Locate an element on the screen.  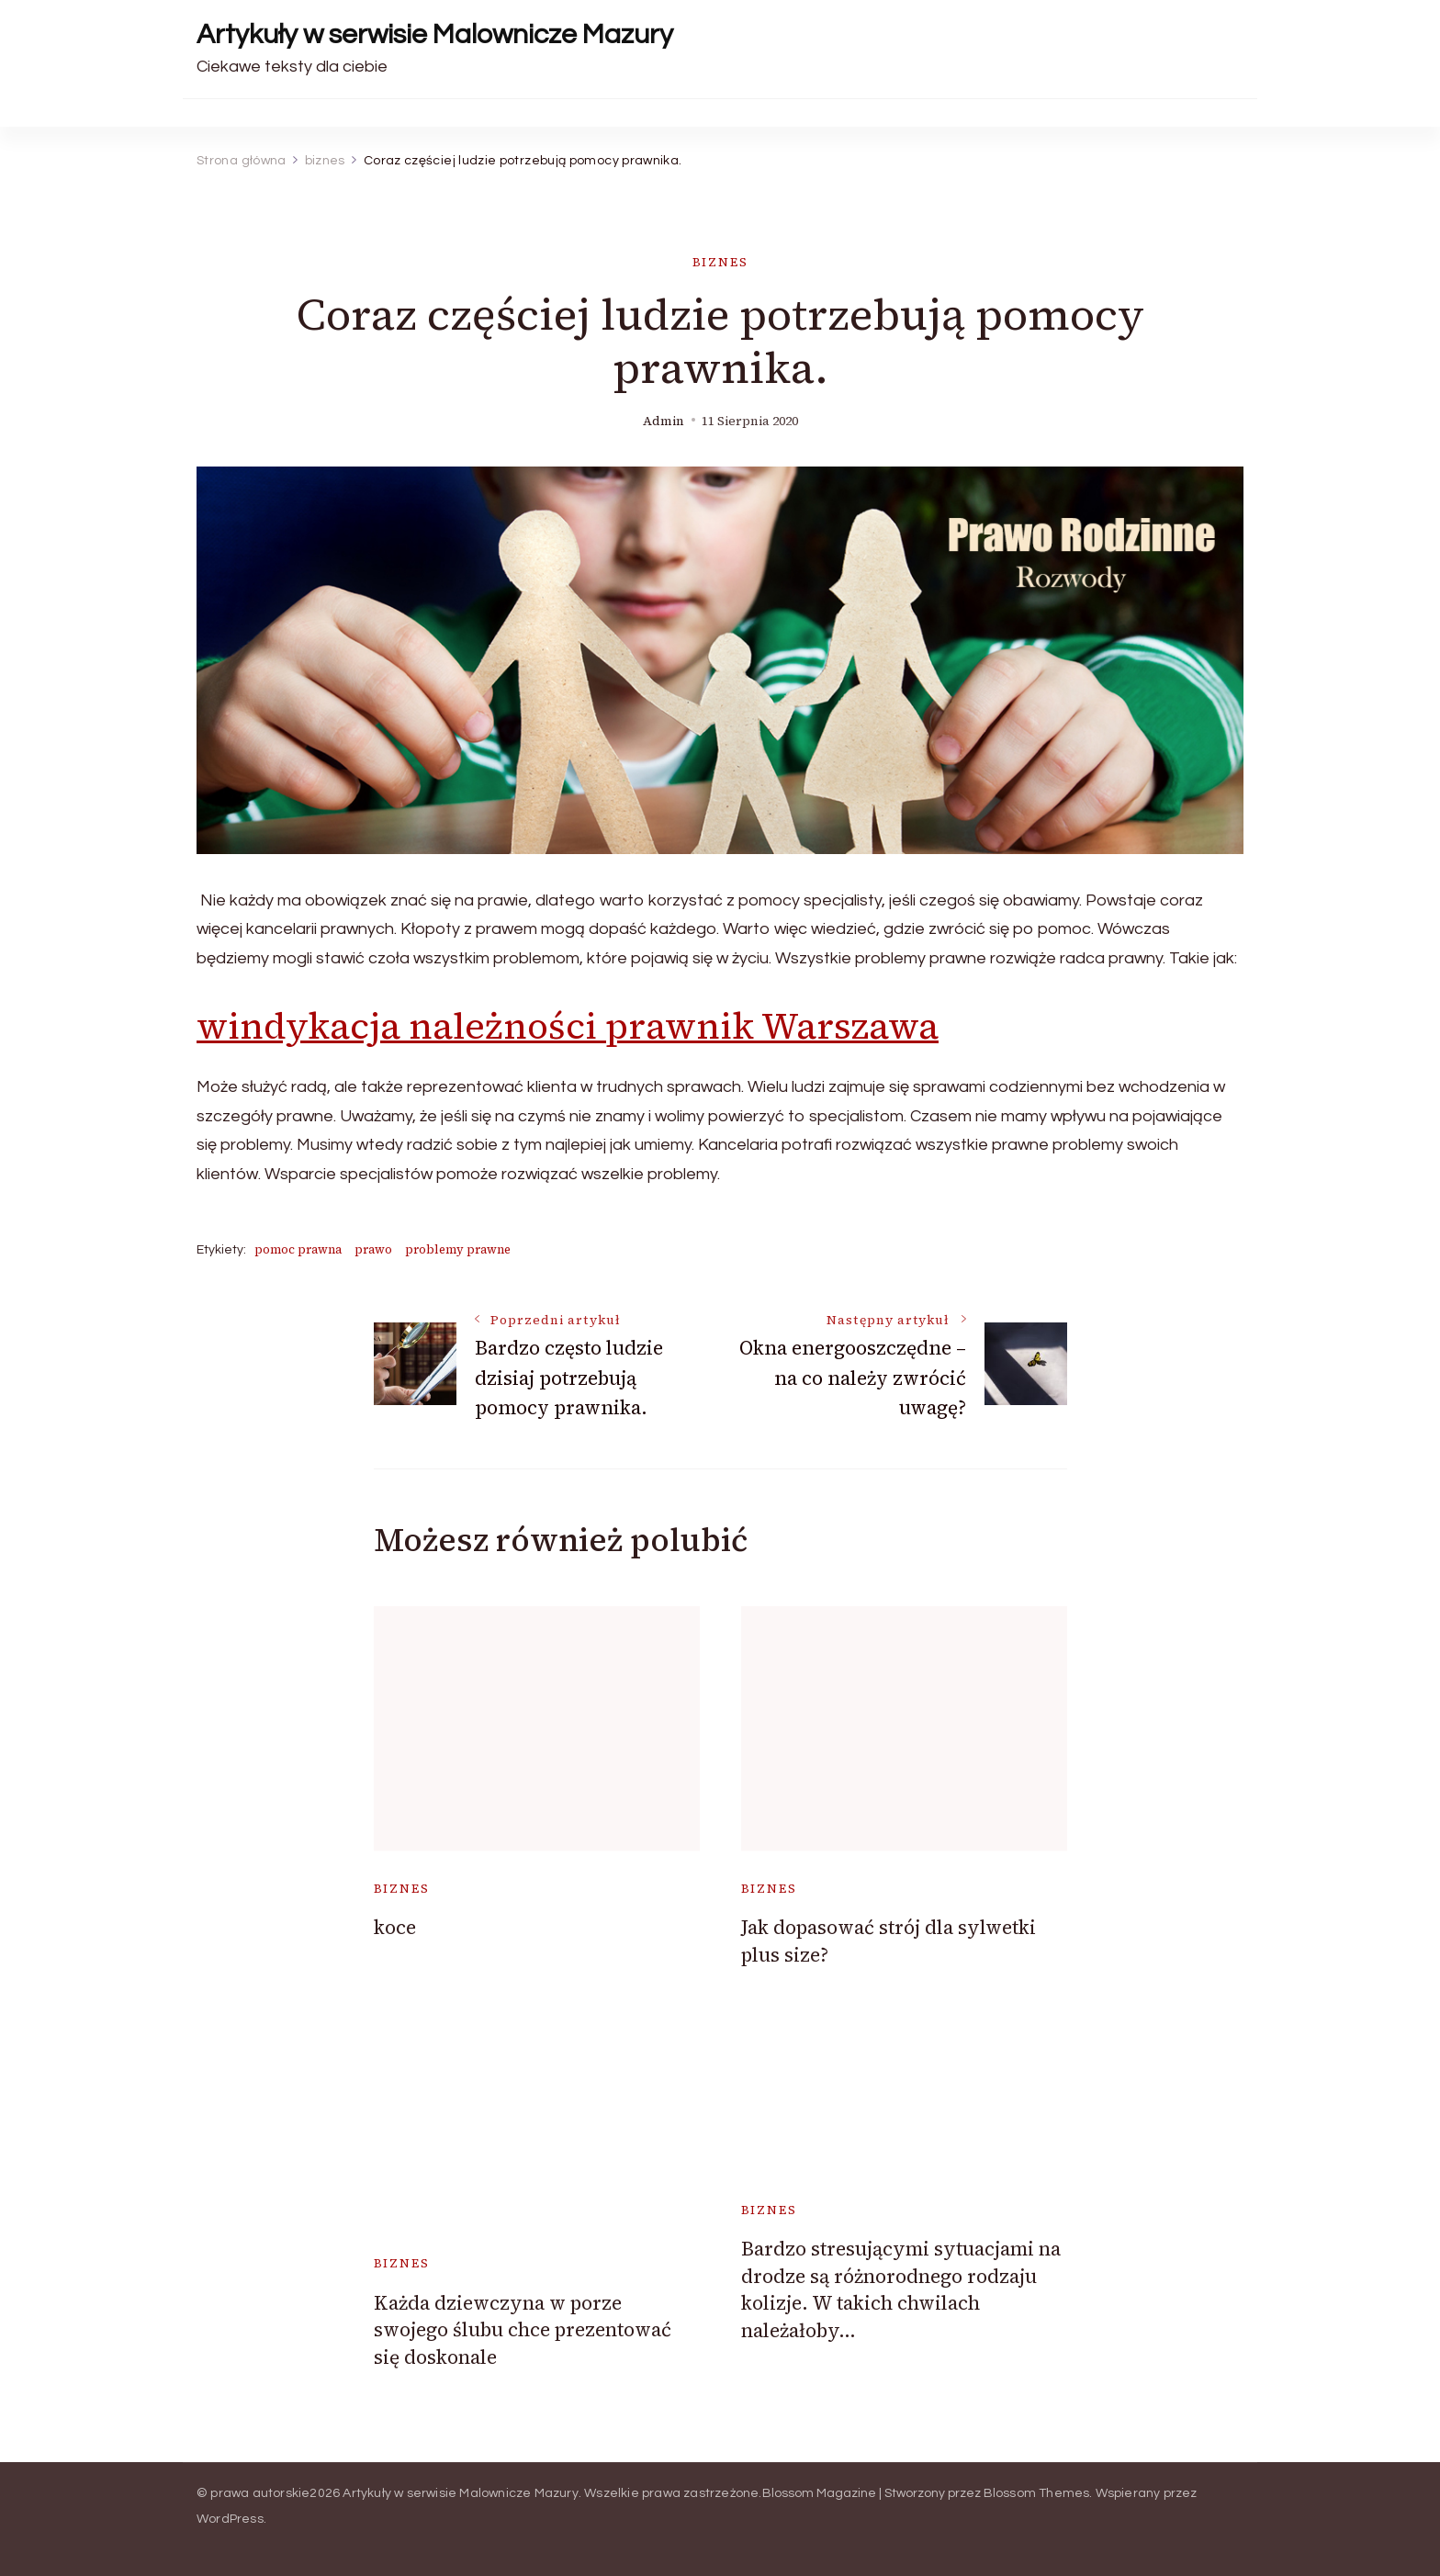
windykacja należności prawnik Warszawa is located at coordinates (568, 1026).